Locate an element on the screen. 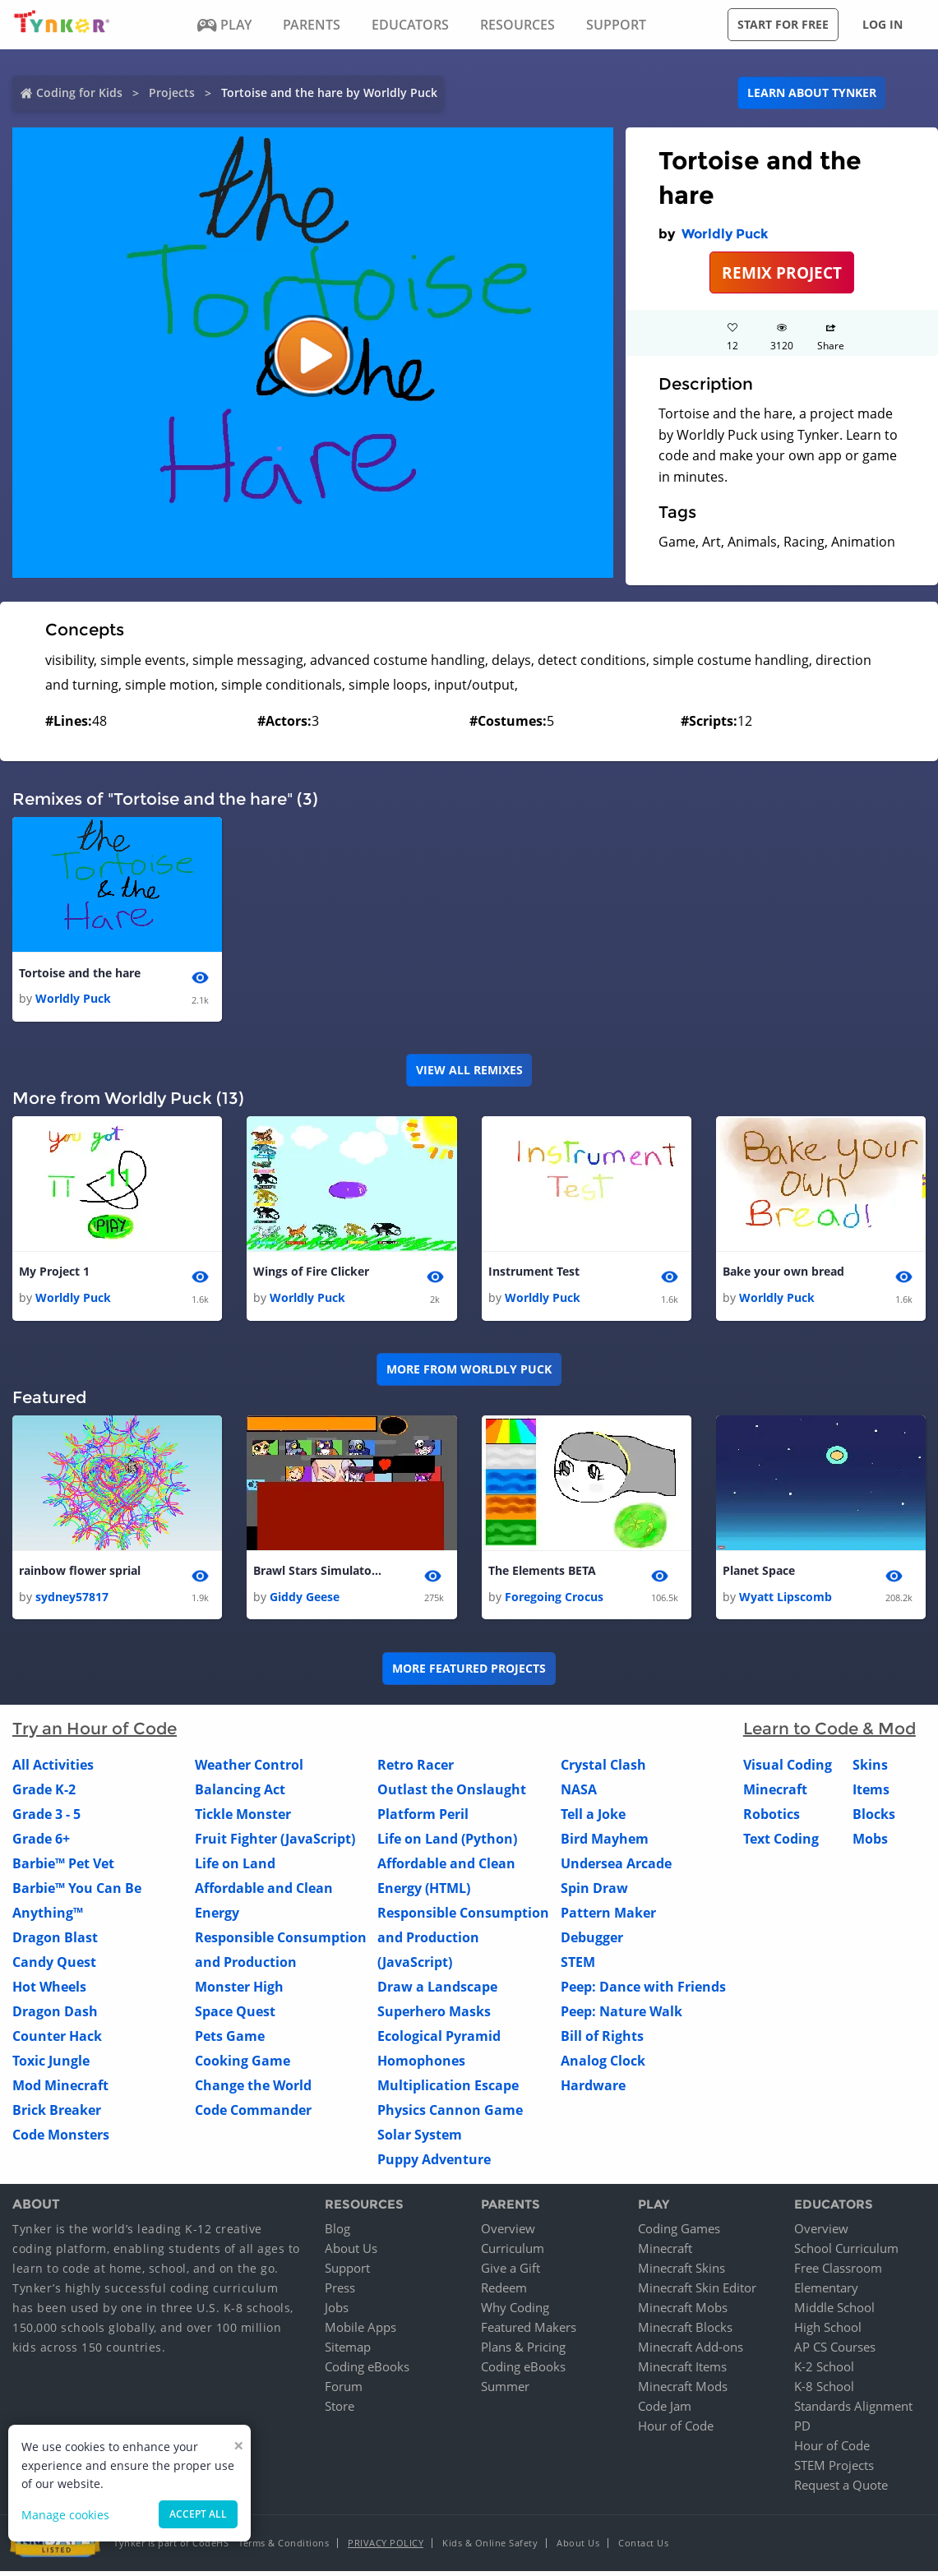 The width and height of the screenshot is (938, 2576). Why Coding is located at coordinates (515, 2312).